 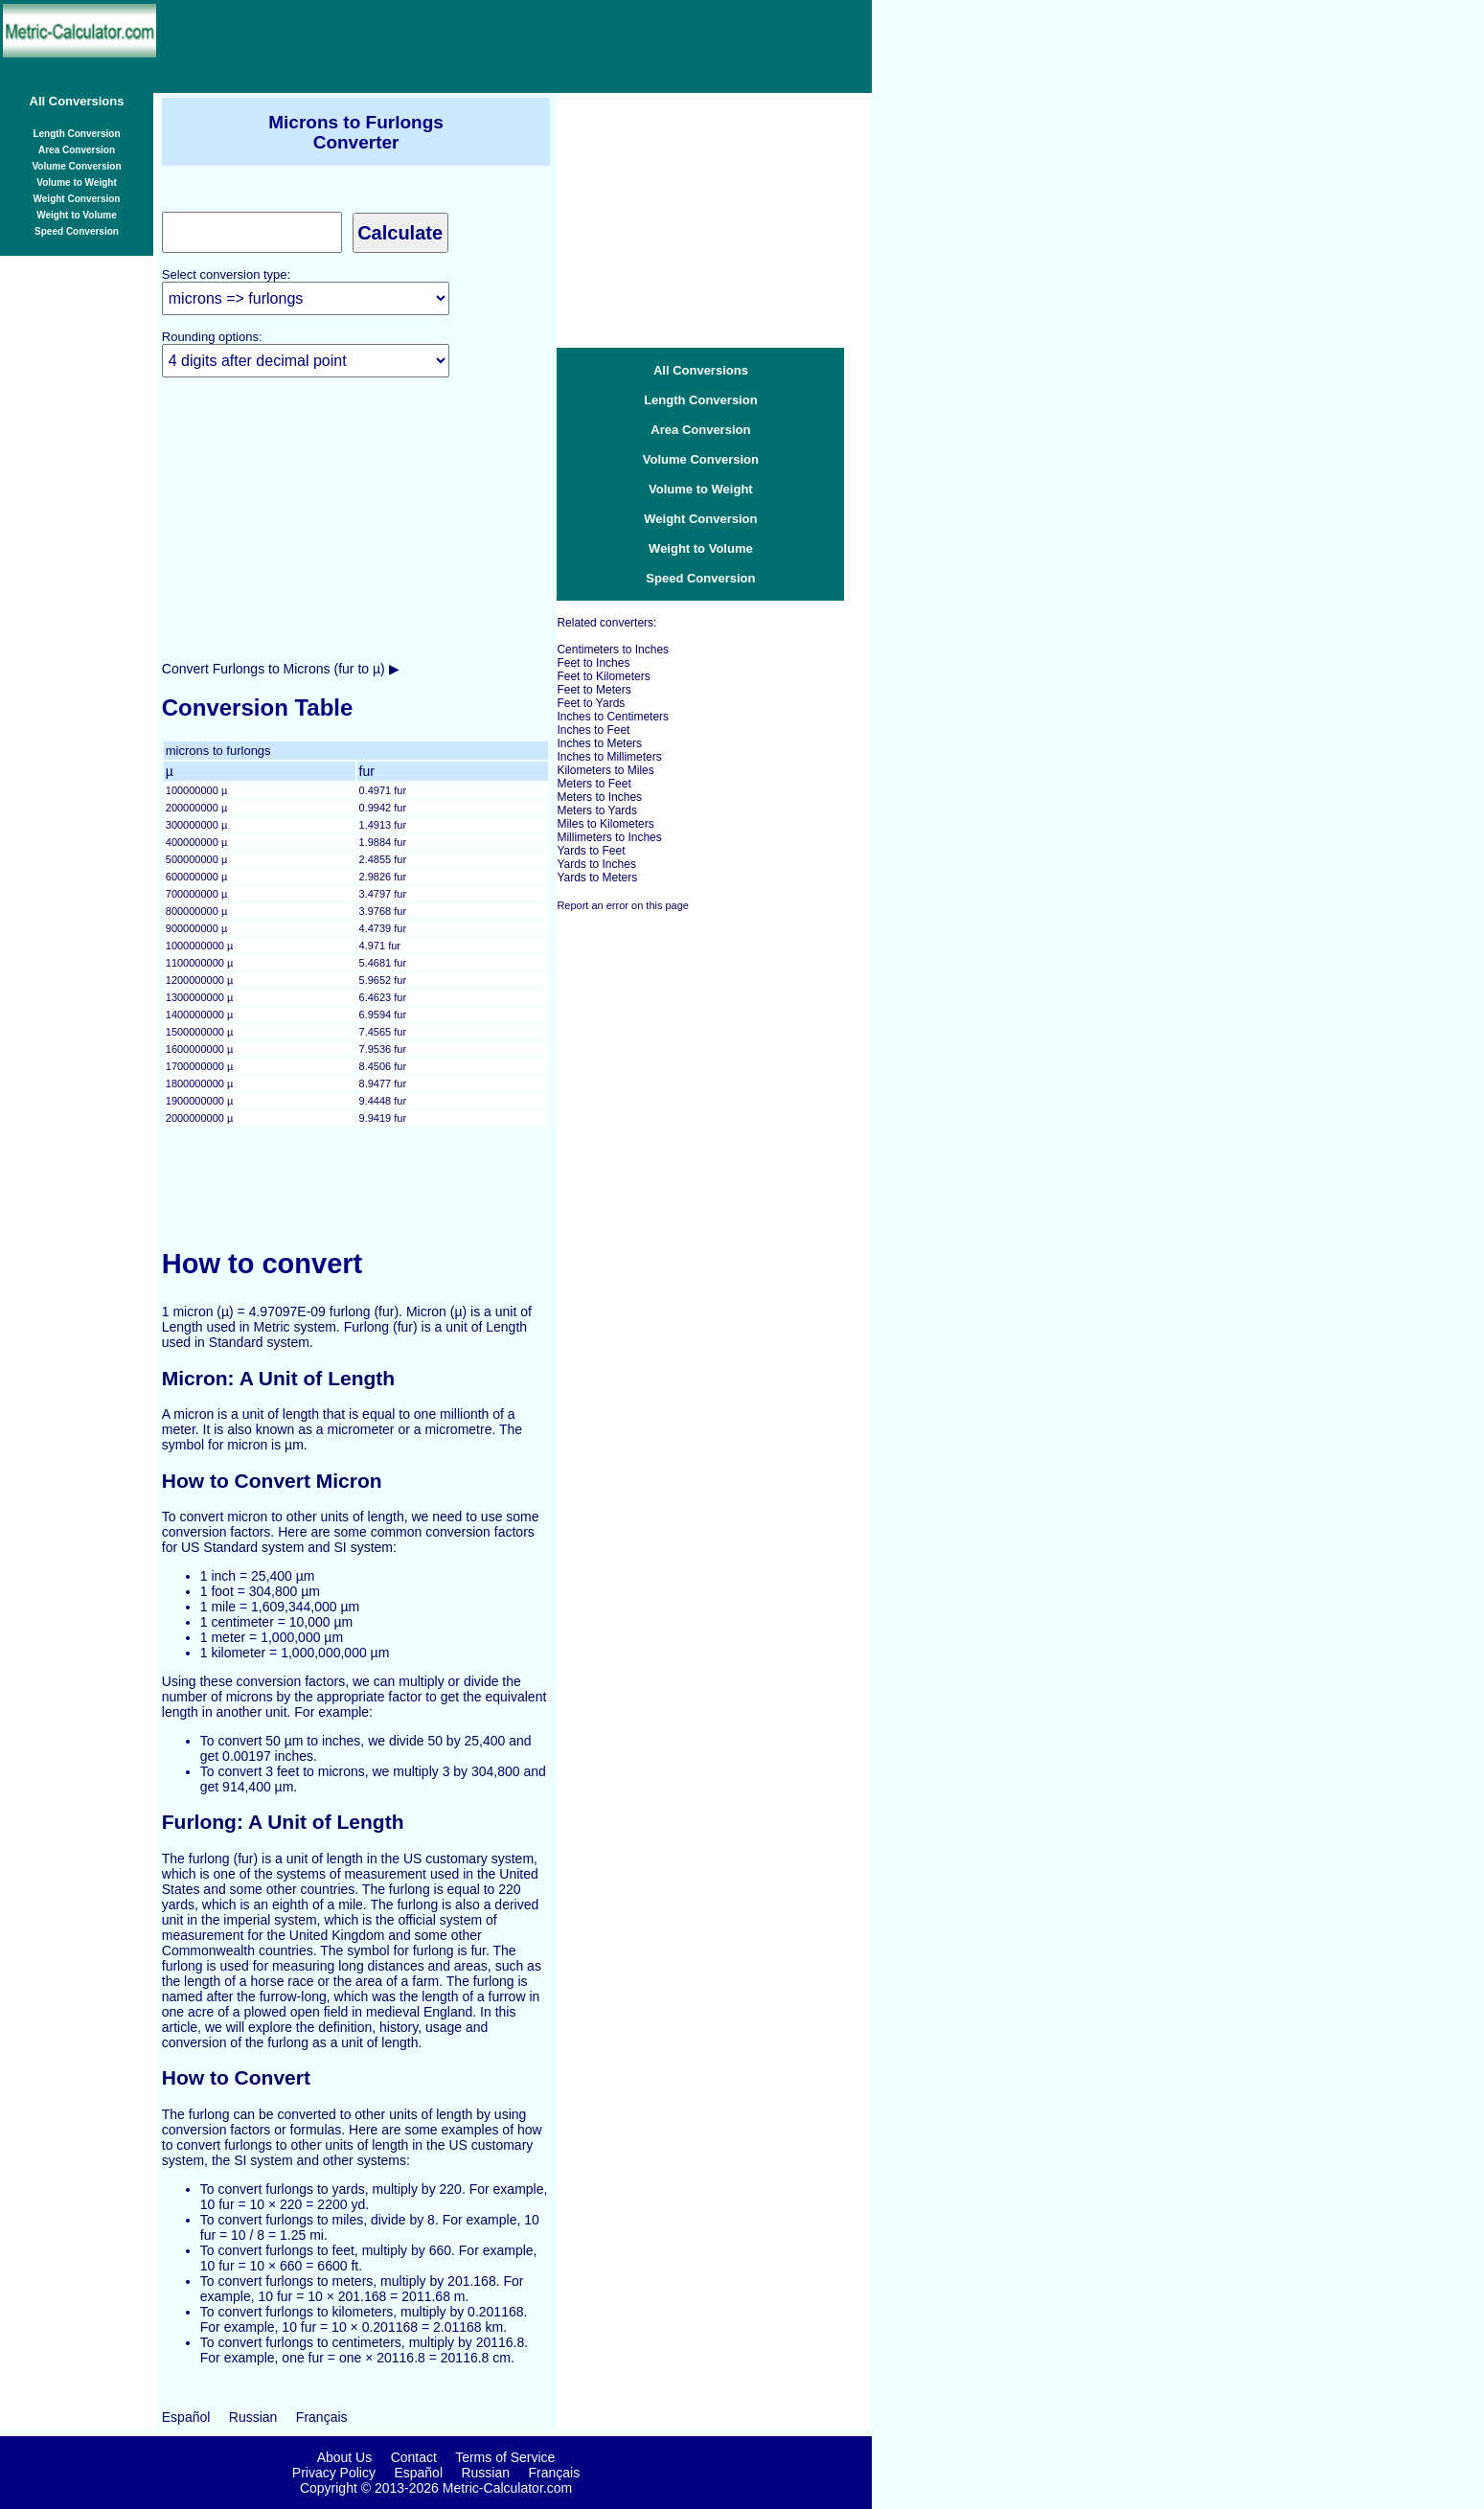 What do you see at coordinates (599, 797) in the screenshot?
I see `Meters to Inches` at bounding box center [599, 797].